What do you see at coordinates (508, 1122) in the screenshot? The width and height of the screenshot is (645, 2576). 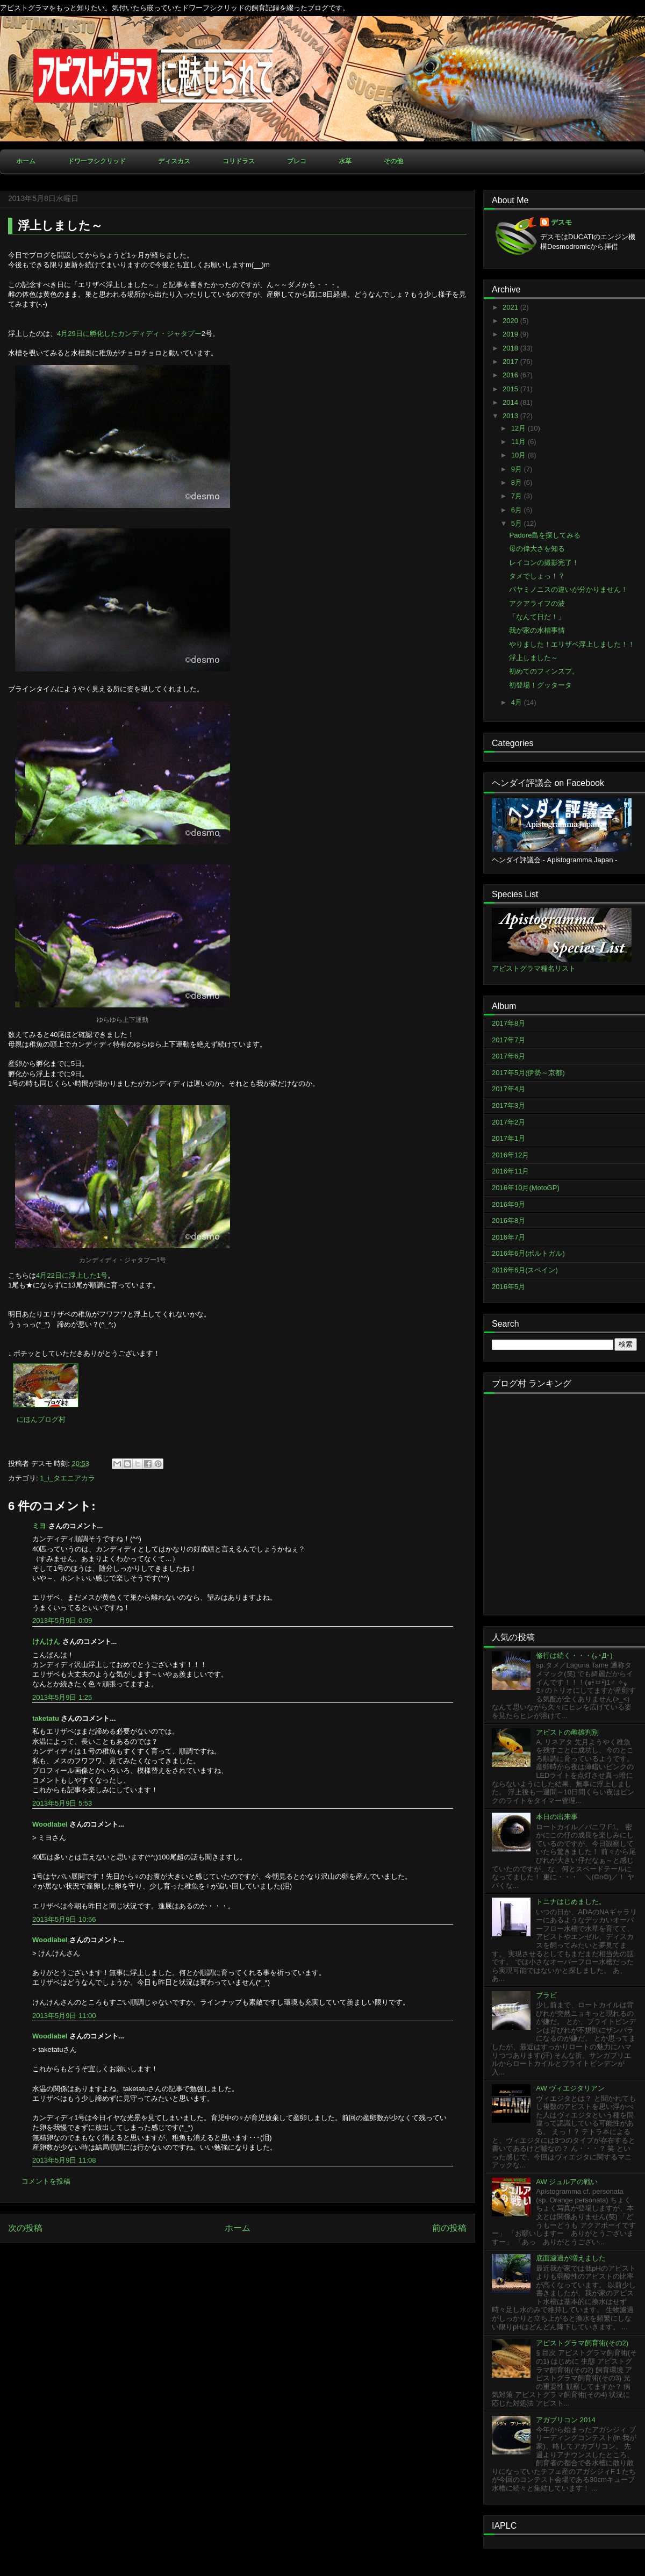 I see `2017年2月` at bounding box center [508, 1122].